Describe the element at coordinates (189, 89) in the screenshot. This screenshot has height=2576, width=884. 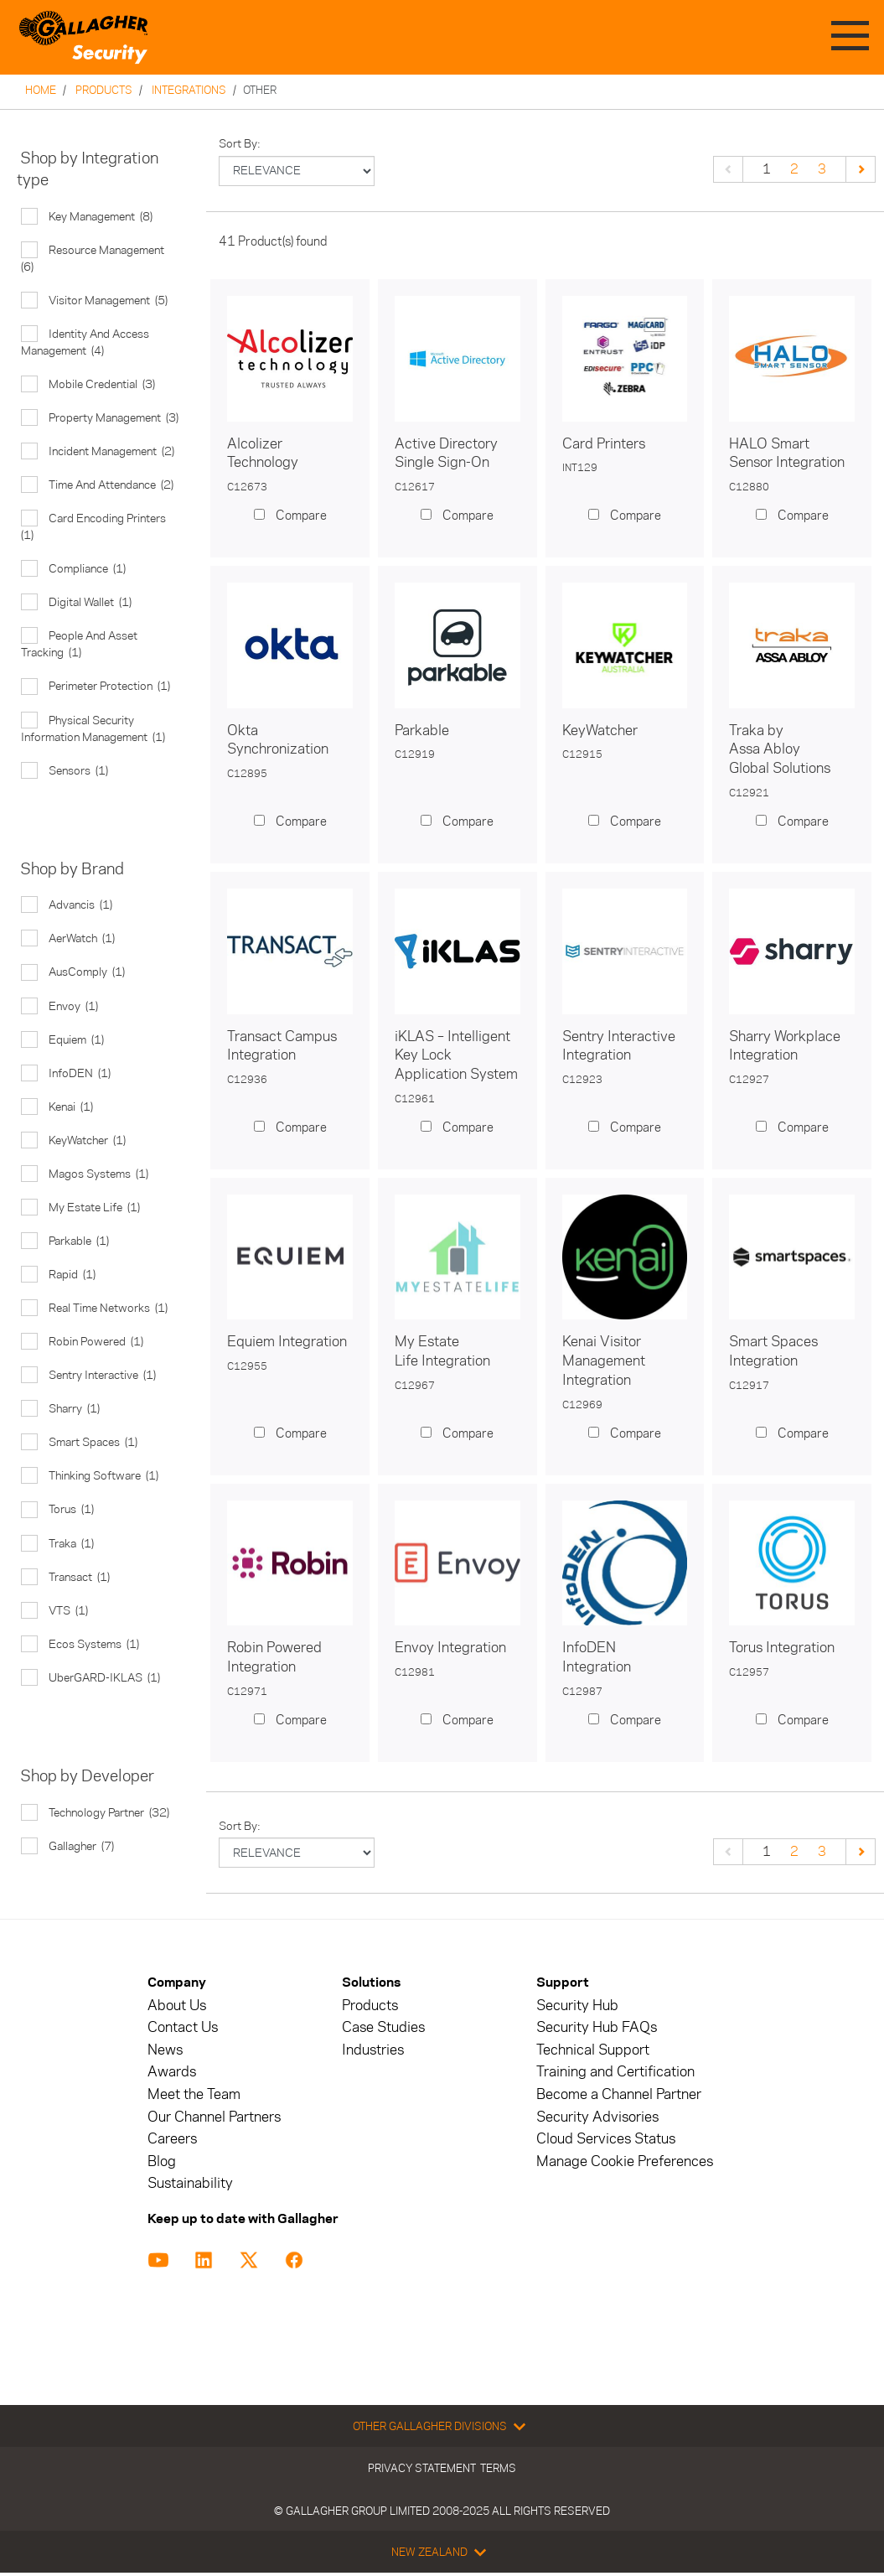
I see `Integrations` at that location.